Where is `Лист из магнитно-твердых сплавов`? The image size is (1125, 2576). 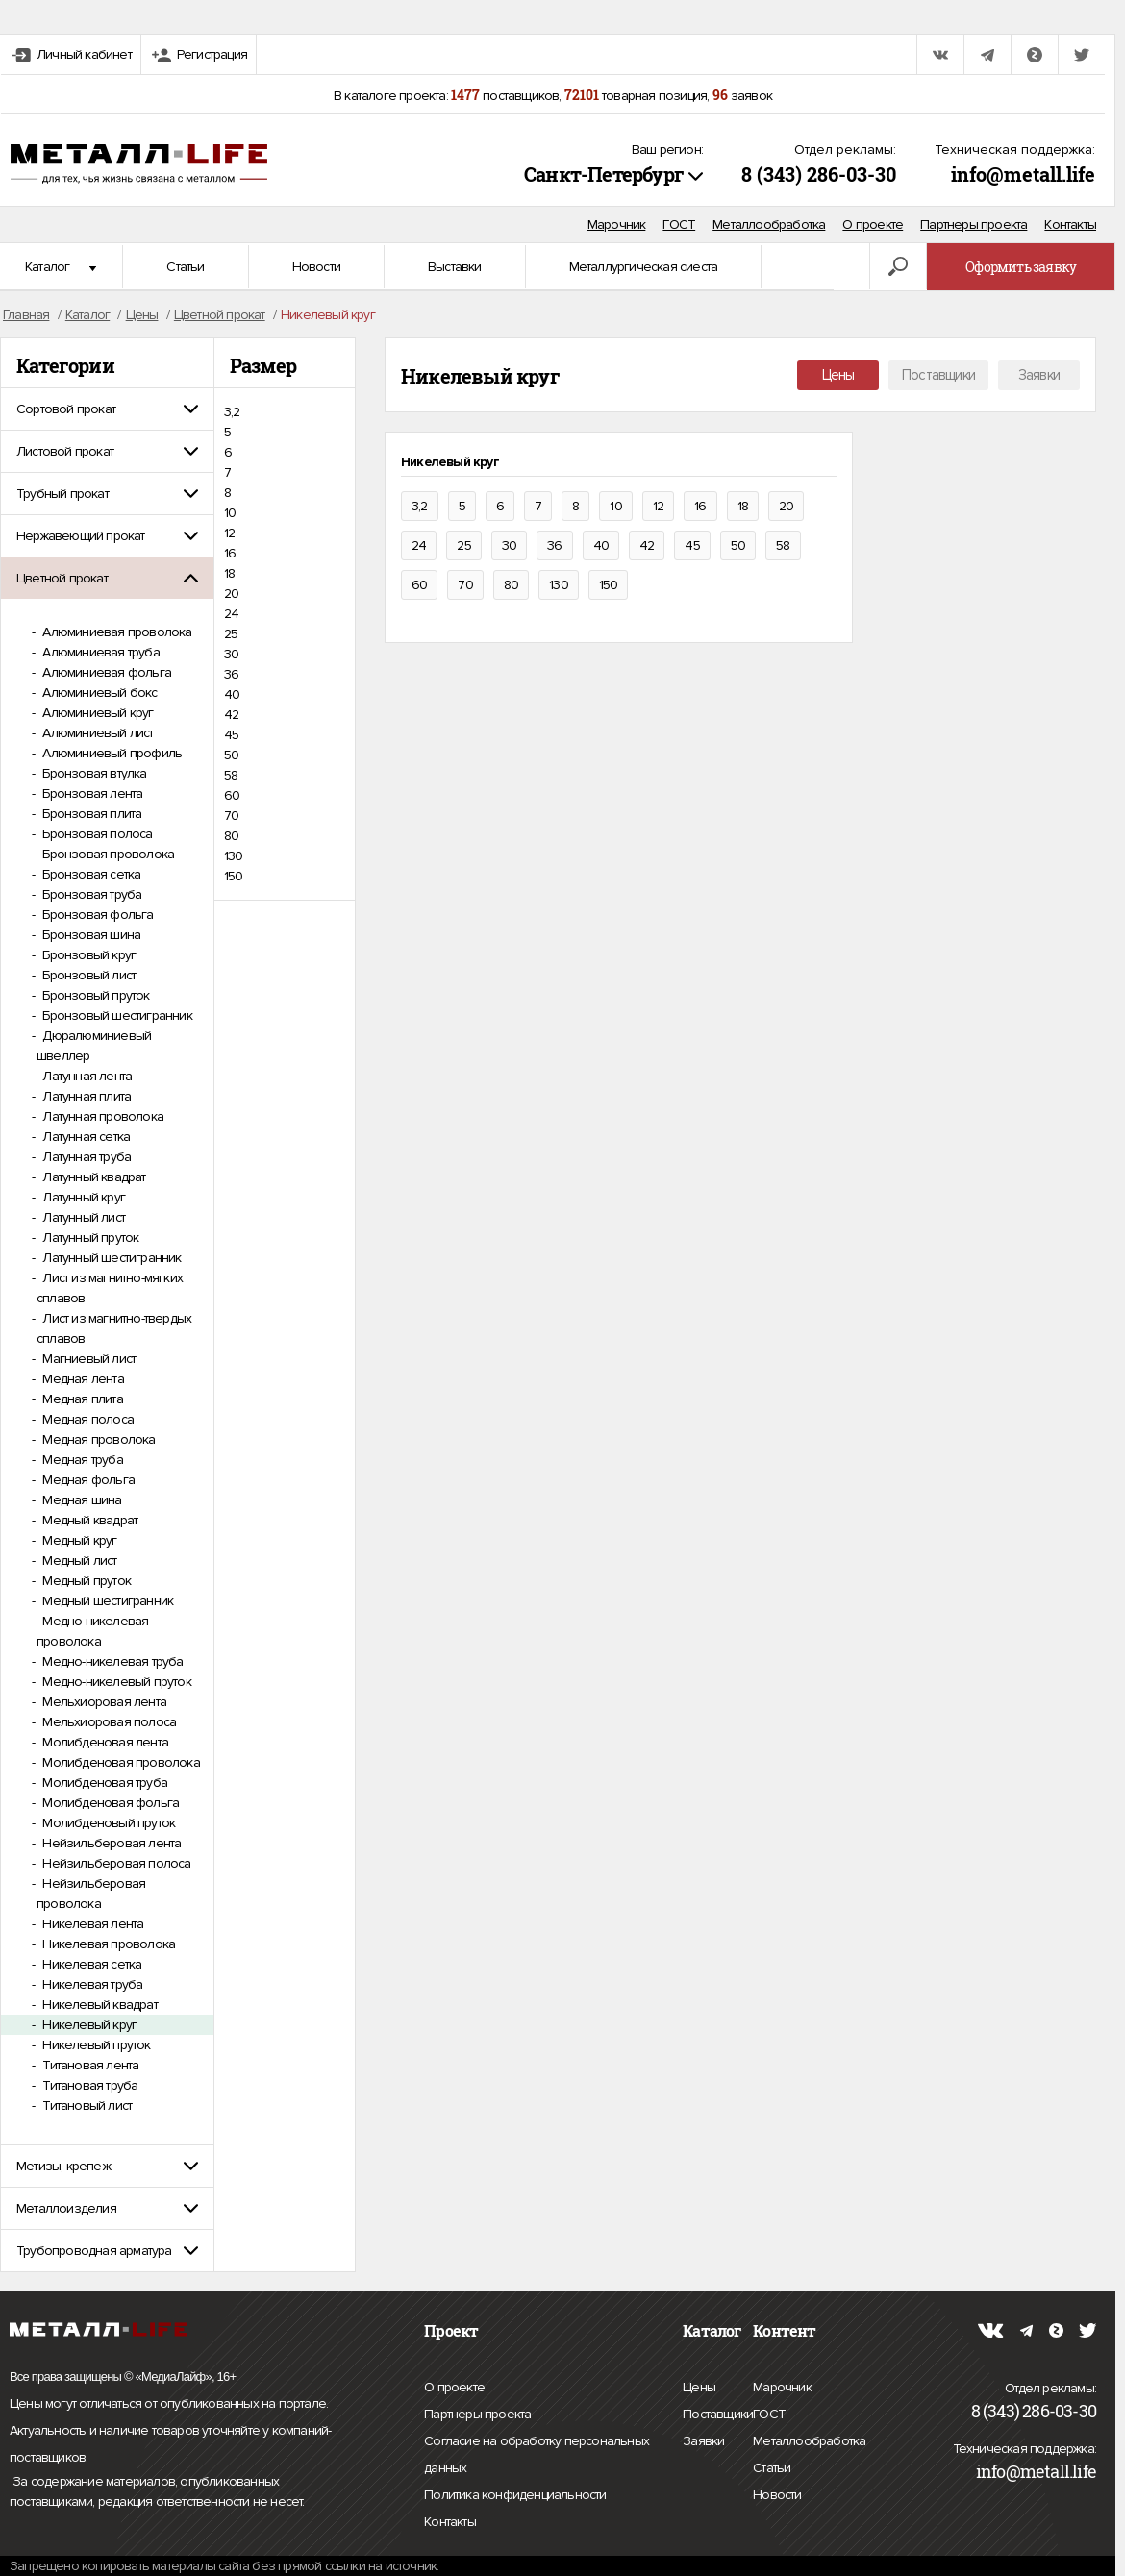 Лист из магнитно-твердых сплавов is located at coordinates (114, 1328).